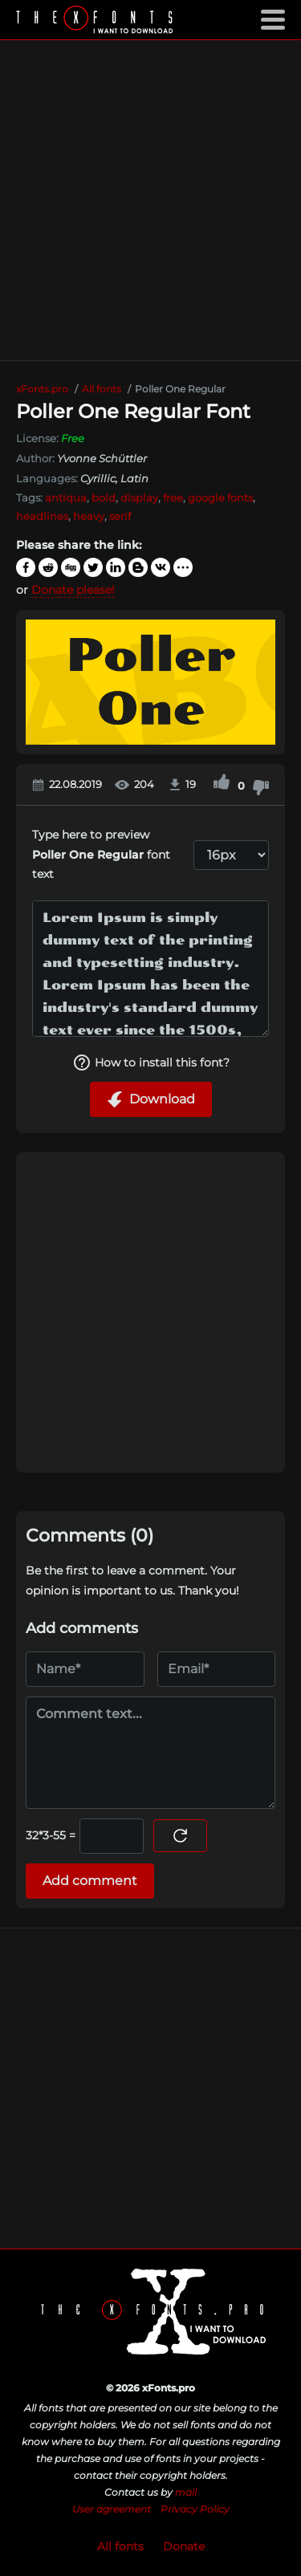  I want to click on User agreement, so click(111, 2509).